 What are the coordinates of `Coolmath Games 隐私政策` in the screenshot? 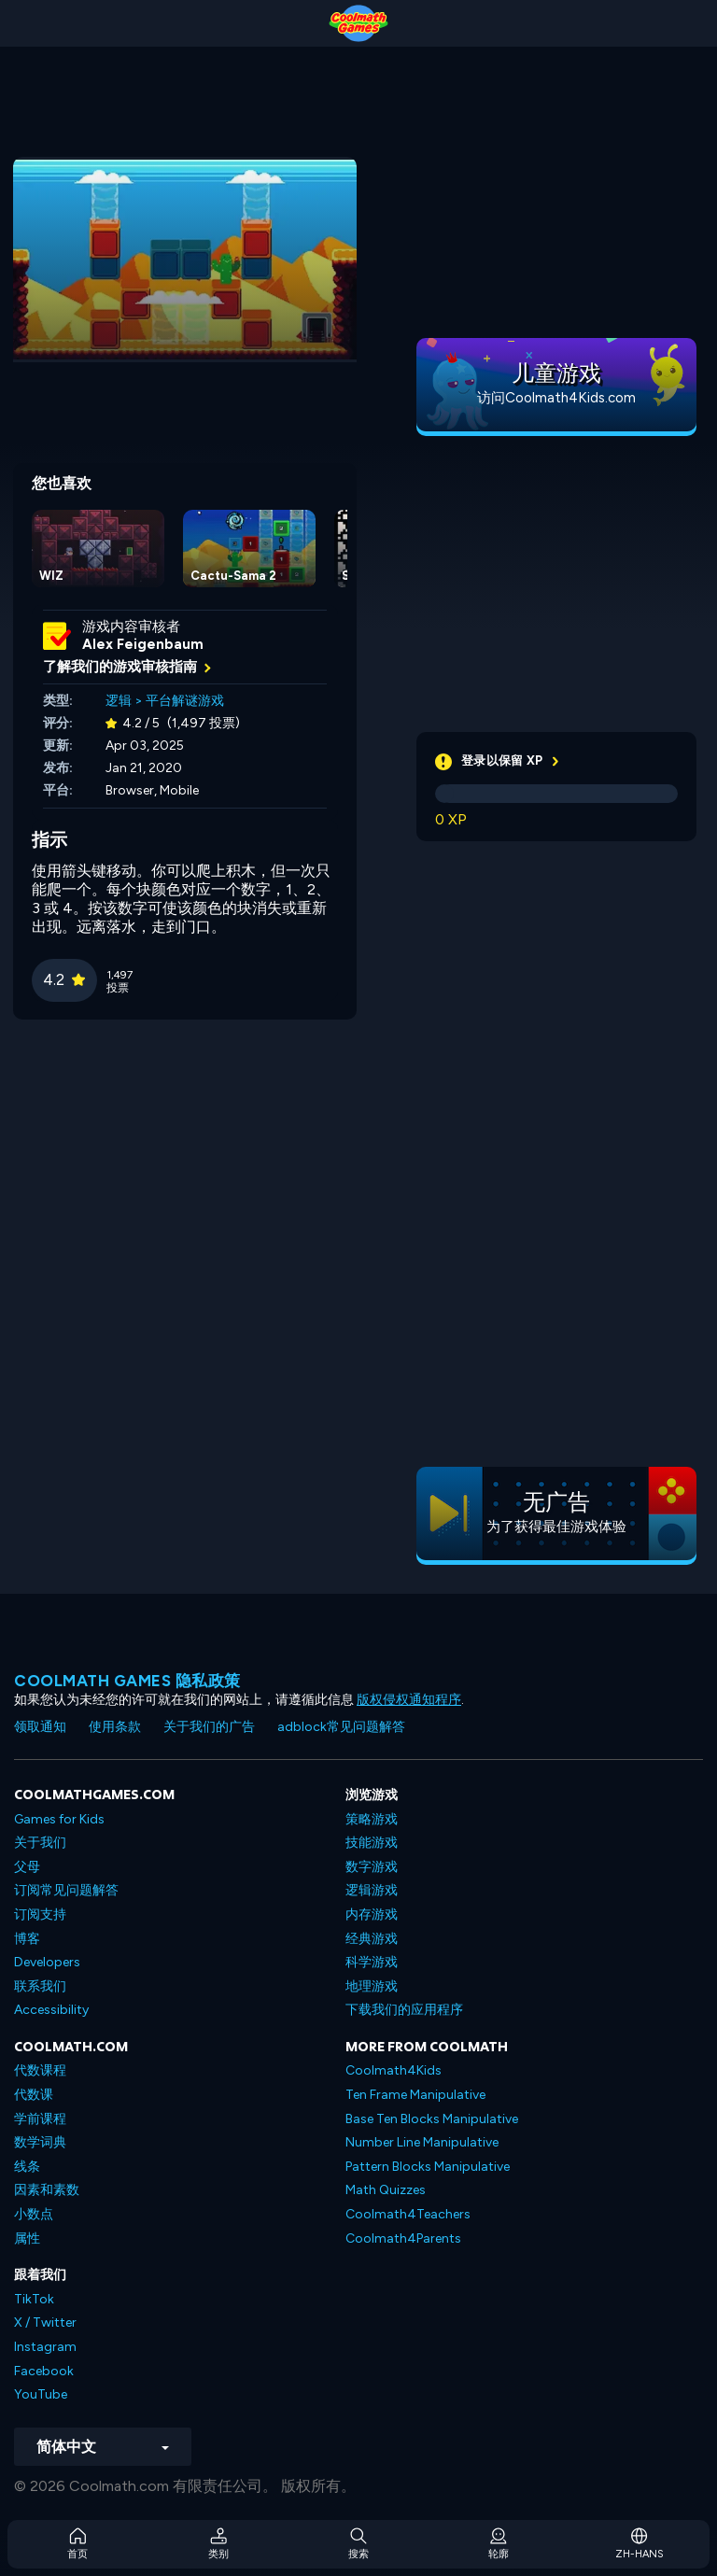 It's located at (127, 1680).